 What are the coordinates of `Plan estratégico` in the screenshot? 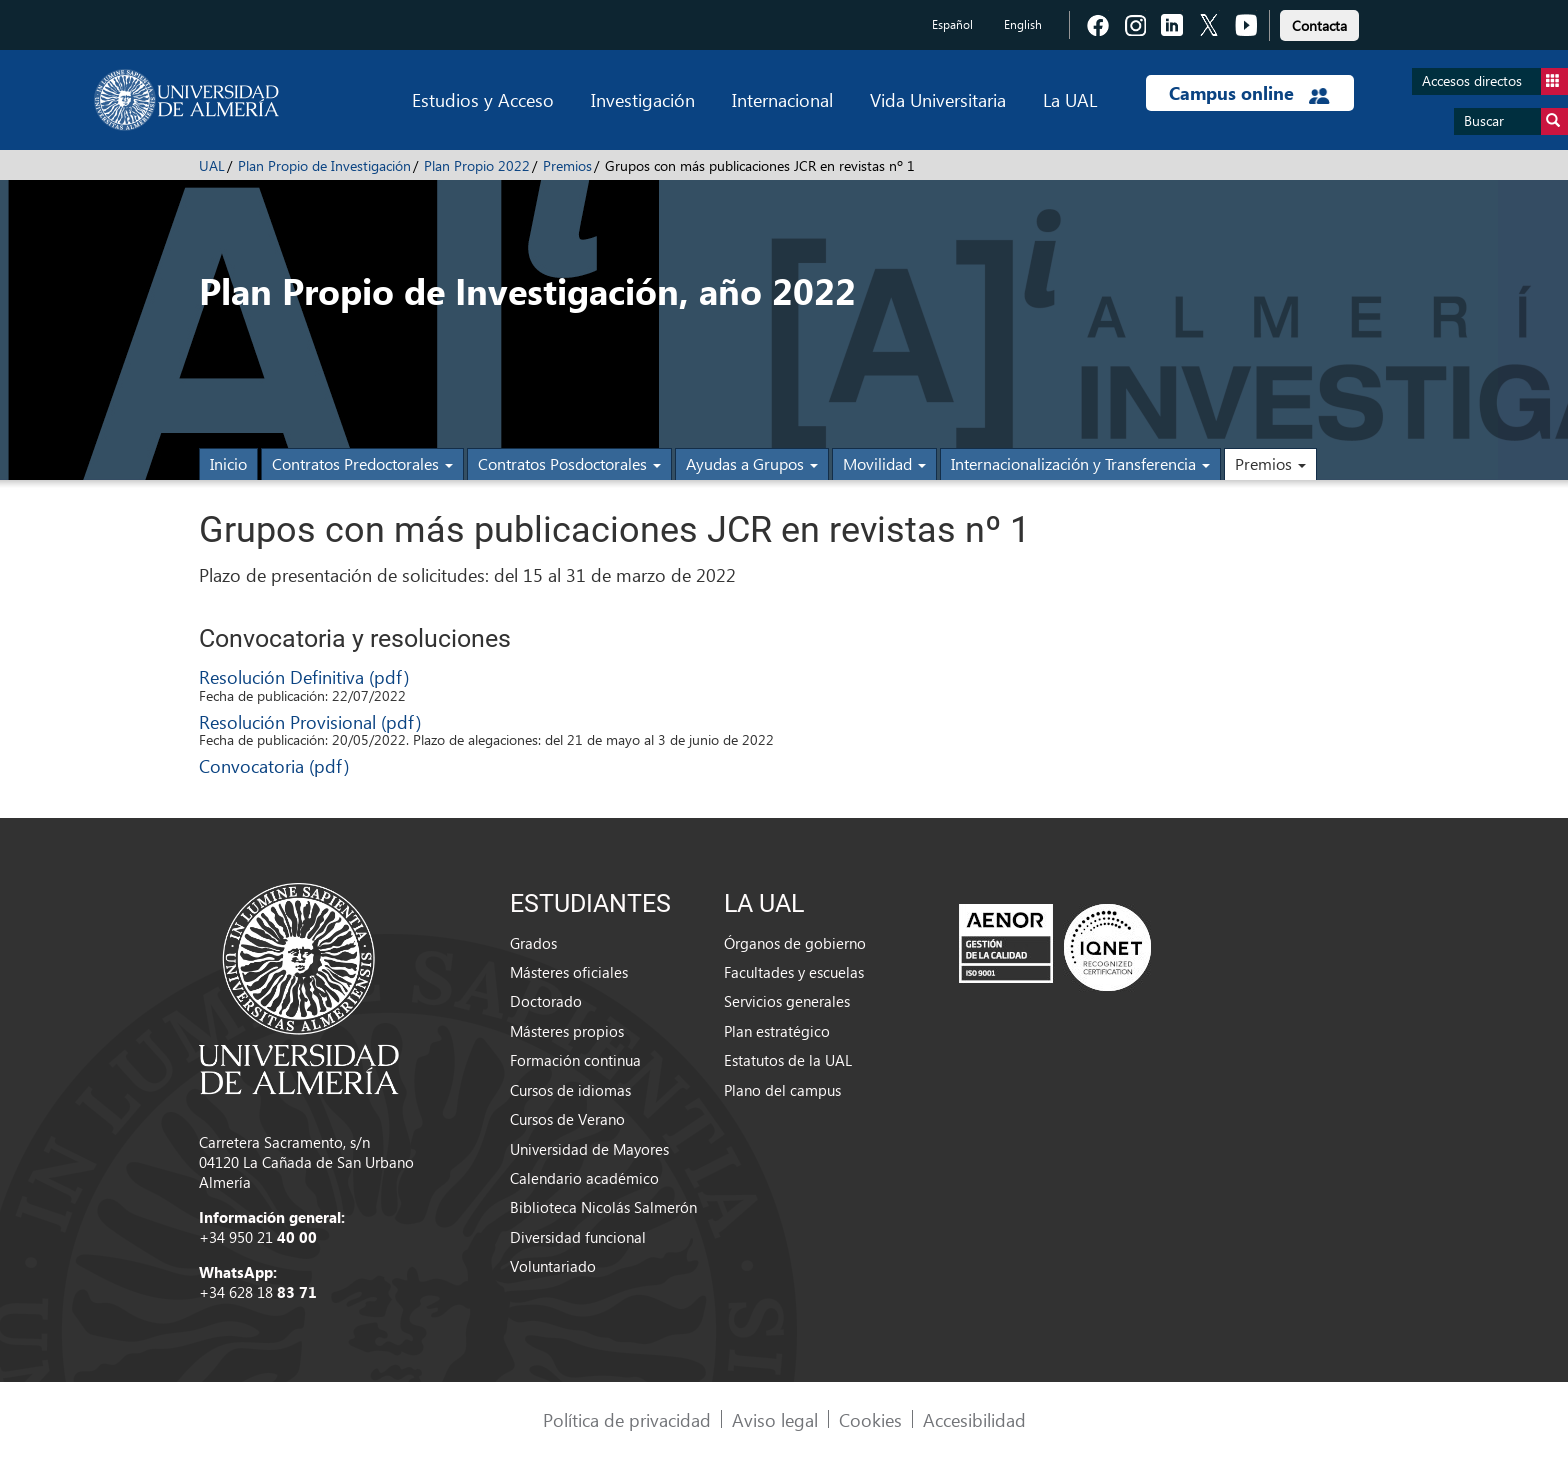 It's located at (777, 1031).